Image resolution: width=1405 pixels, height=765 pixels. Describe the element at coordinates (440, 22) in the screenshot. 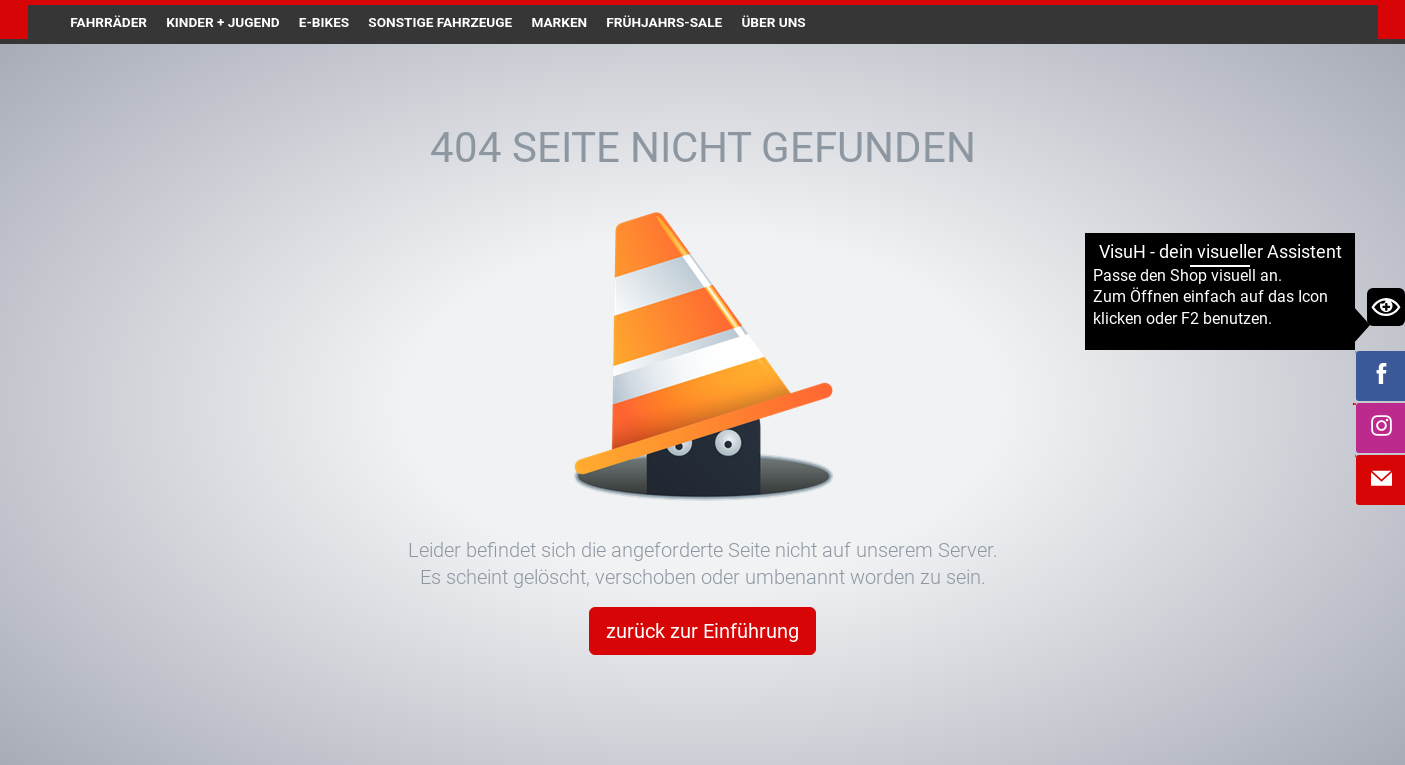

I see `Sonstige Fahrzeuge` at that location.